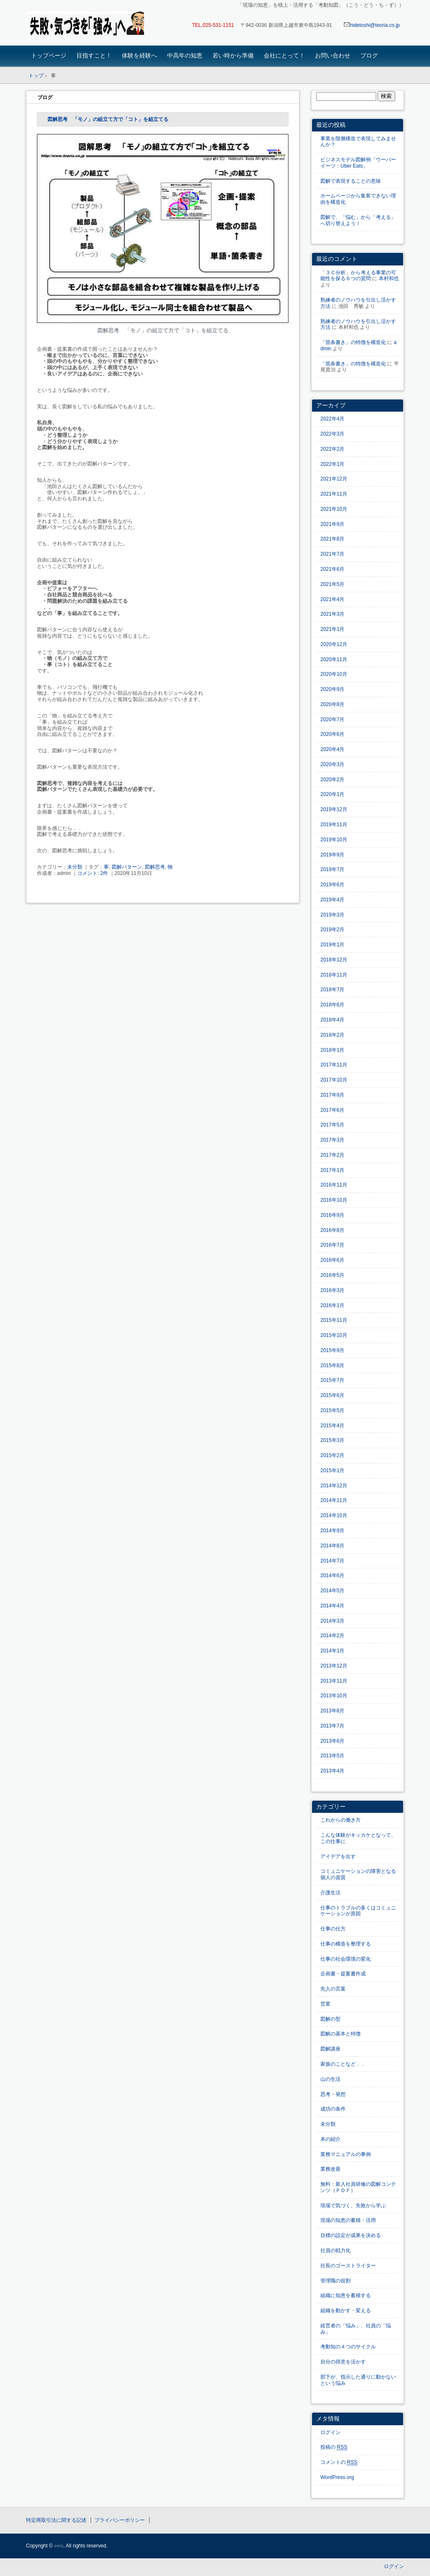  Describe the element at coordinates (343, 1974) in the screenshot. I see `企画書・提案書作成` at that location.